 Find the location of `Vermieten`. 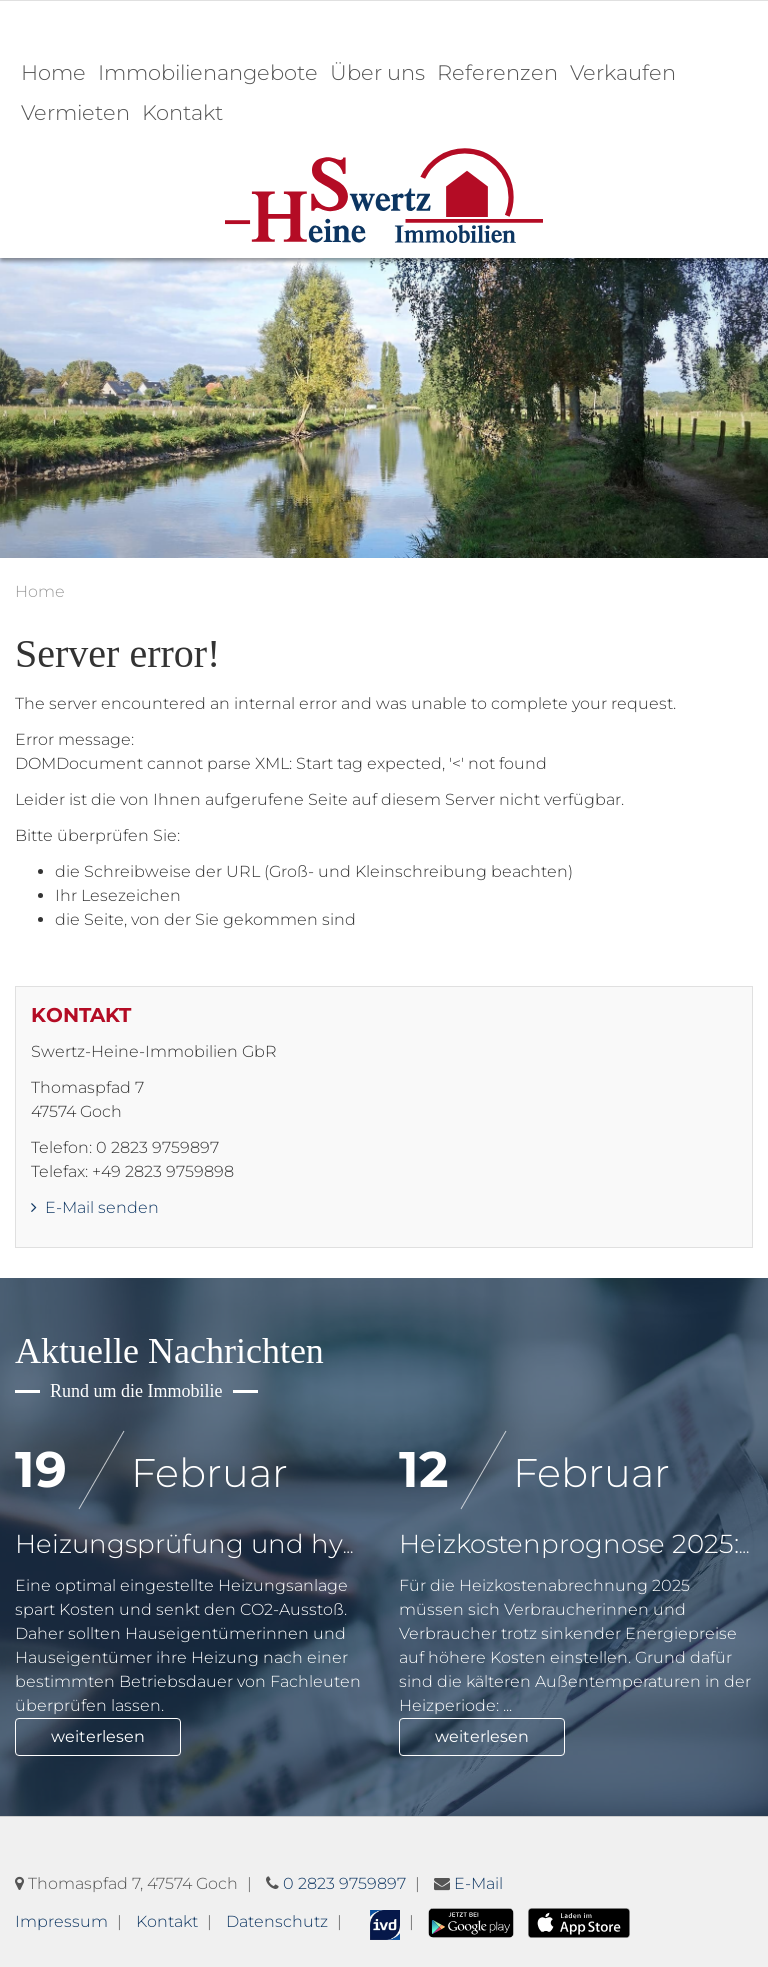

Vermieten is located at coordinates (75, 112).